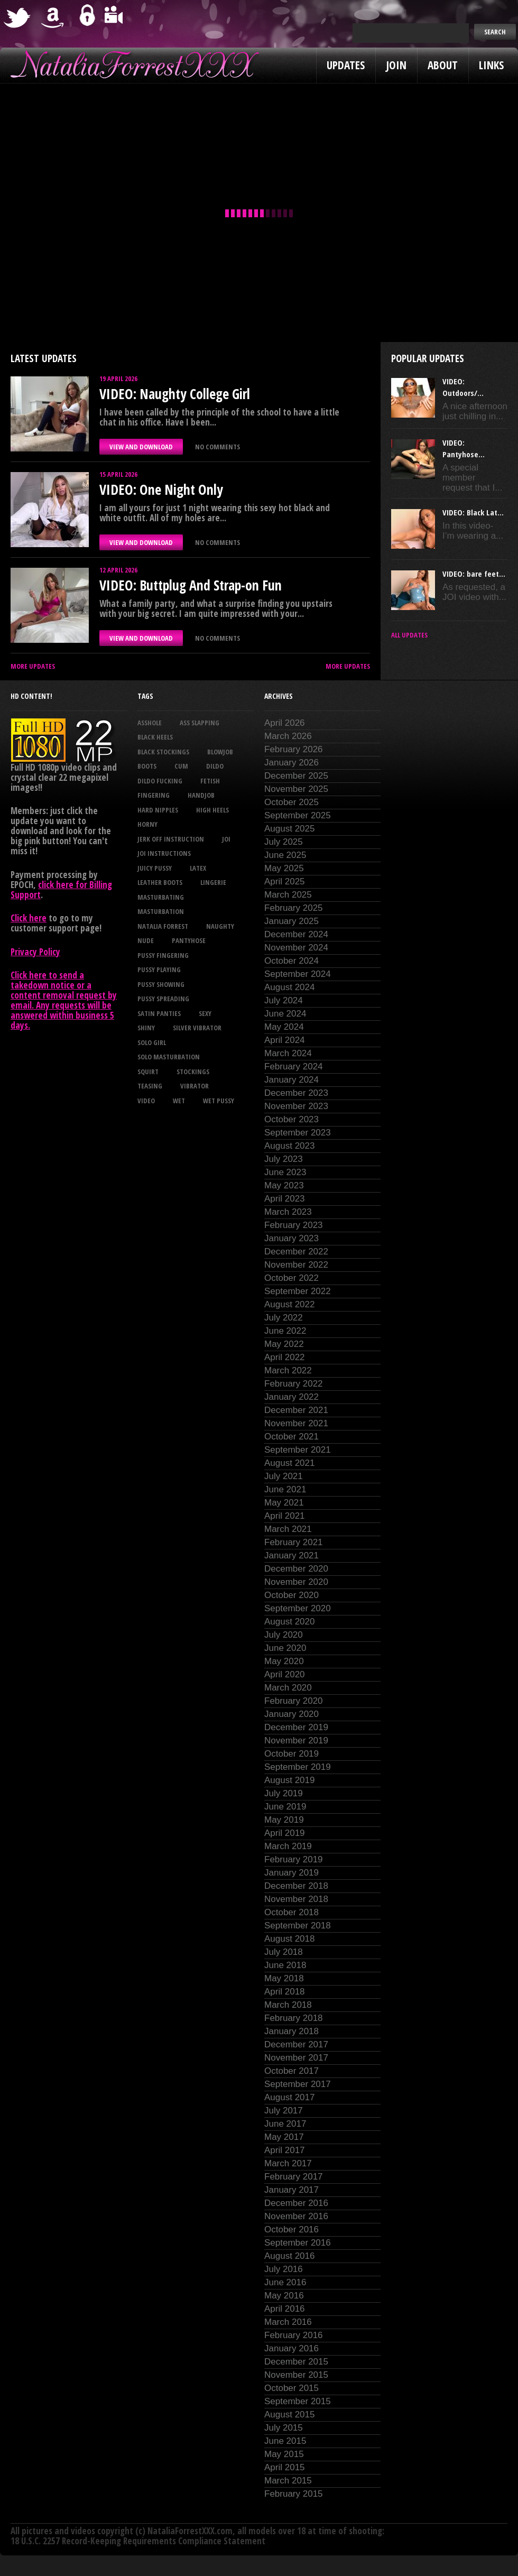  Describe the element at coordinates (153, 795) in the screenshot. I see `fingering [fingering (33 items)]` at that location.